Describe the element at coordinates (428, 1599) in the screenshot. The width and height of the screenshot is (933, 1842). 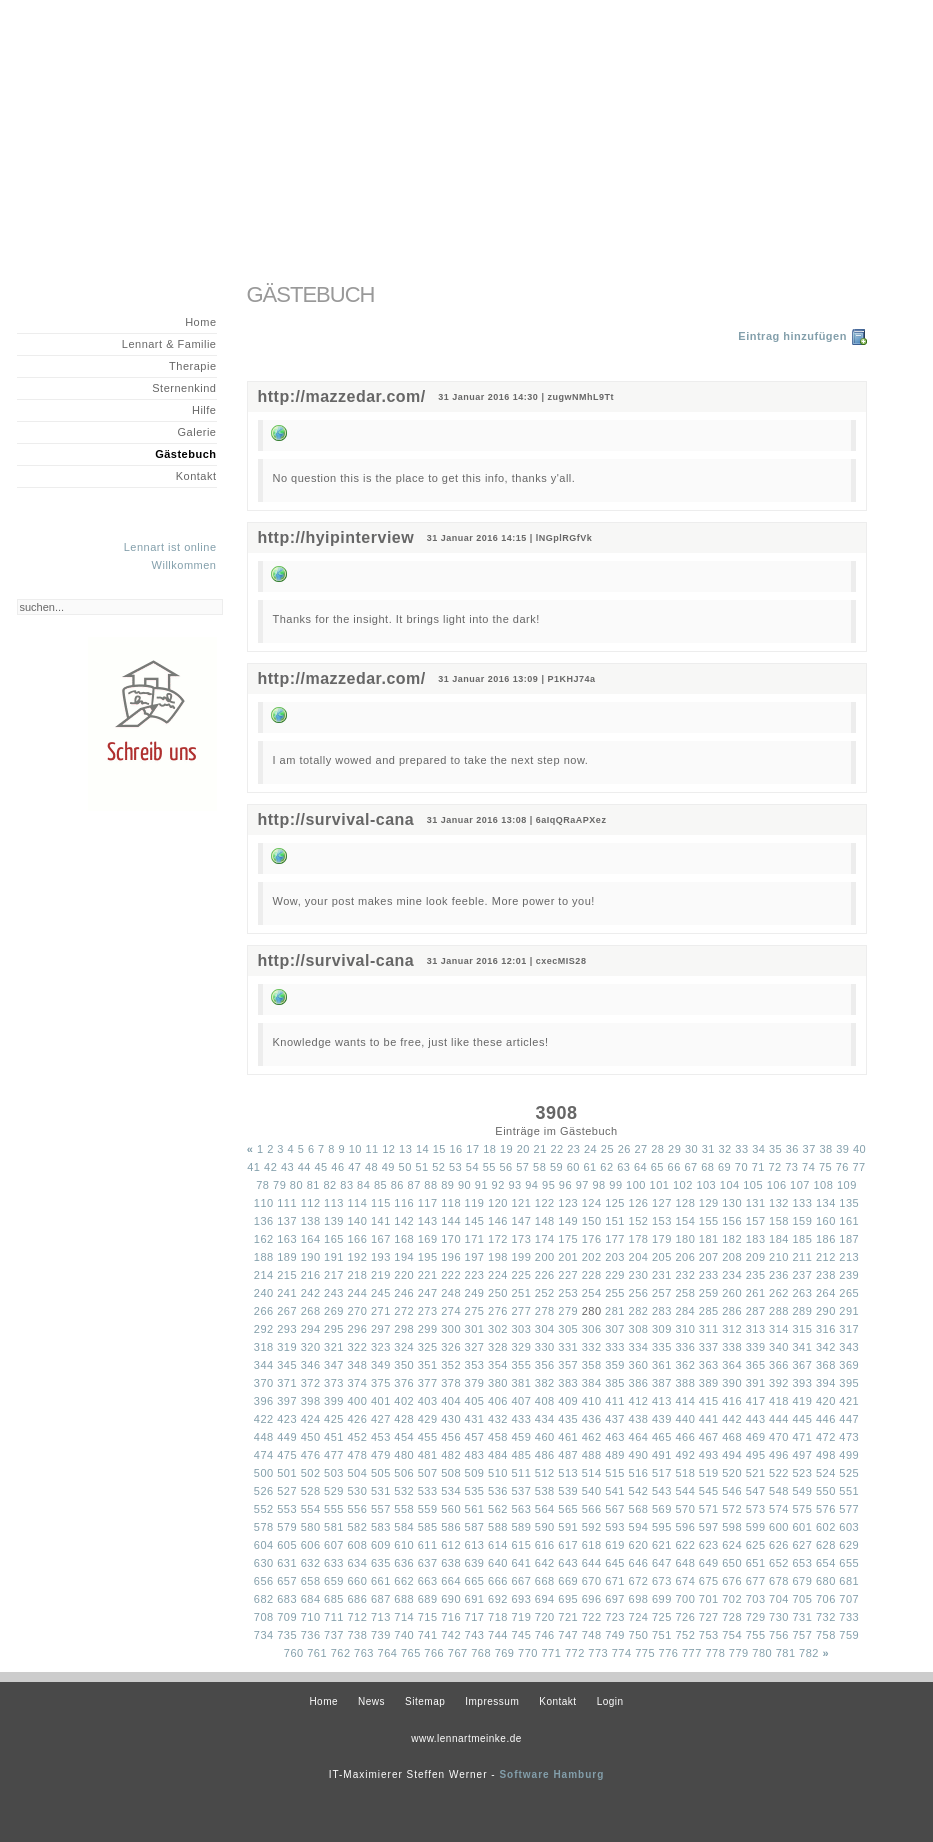
I see `689` at that location.